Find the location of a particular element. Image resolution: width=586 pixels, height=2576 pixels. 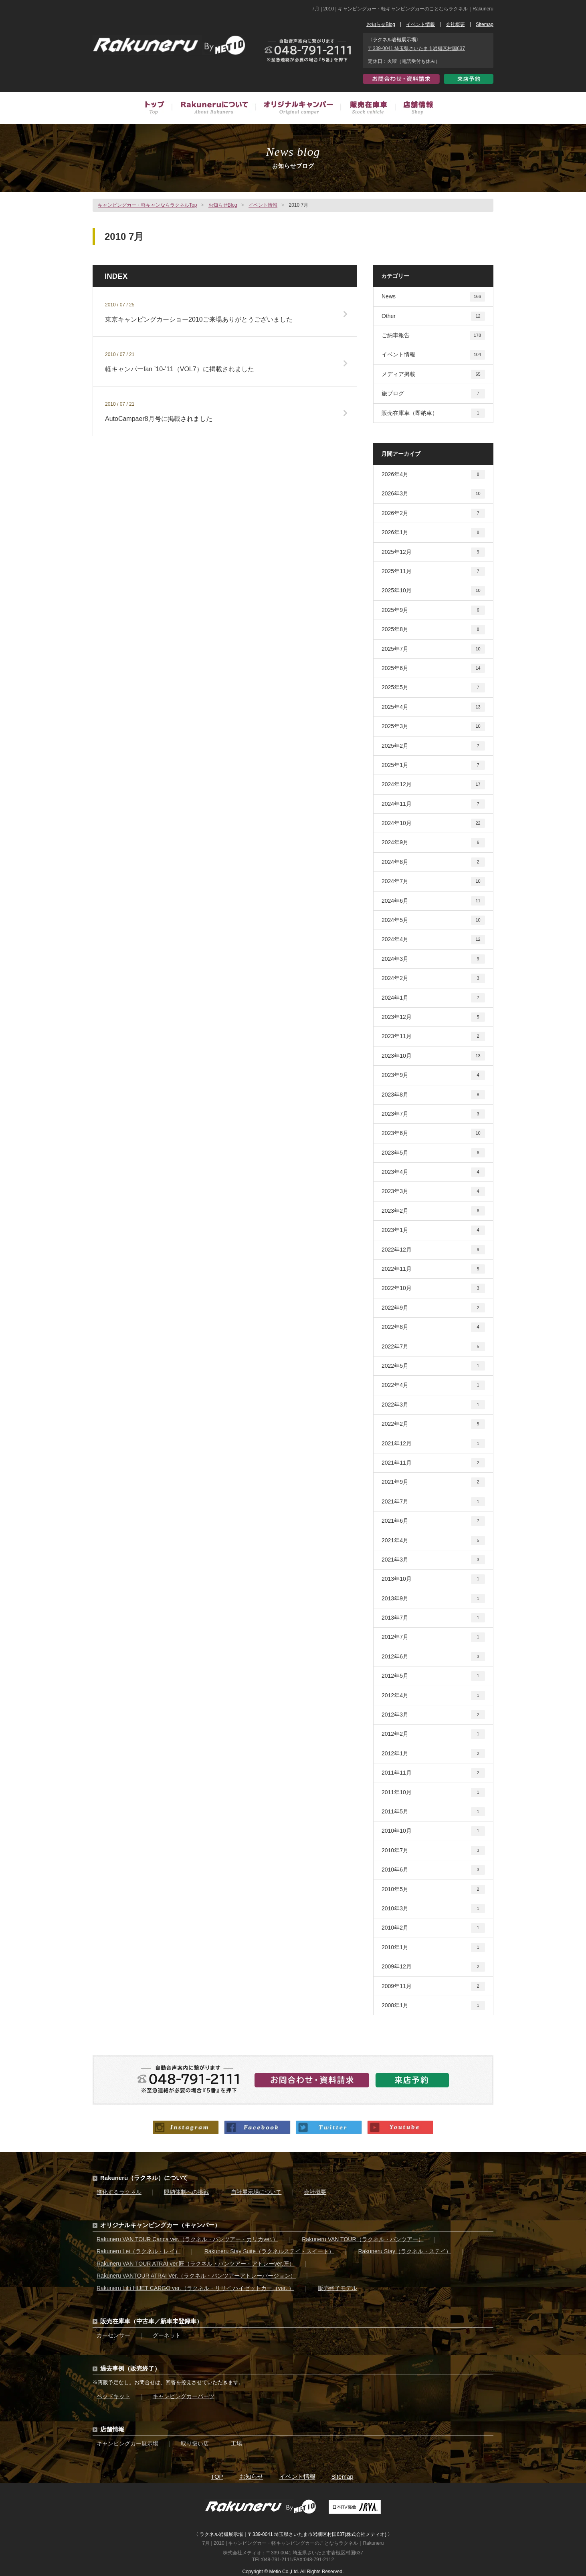

2023年4月 is located at coordinates (433, 1172).